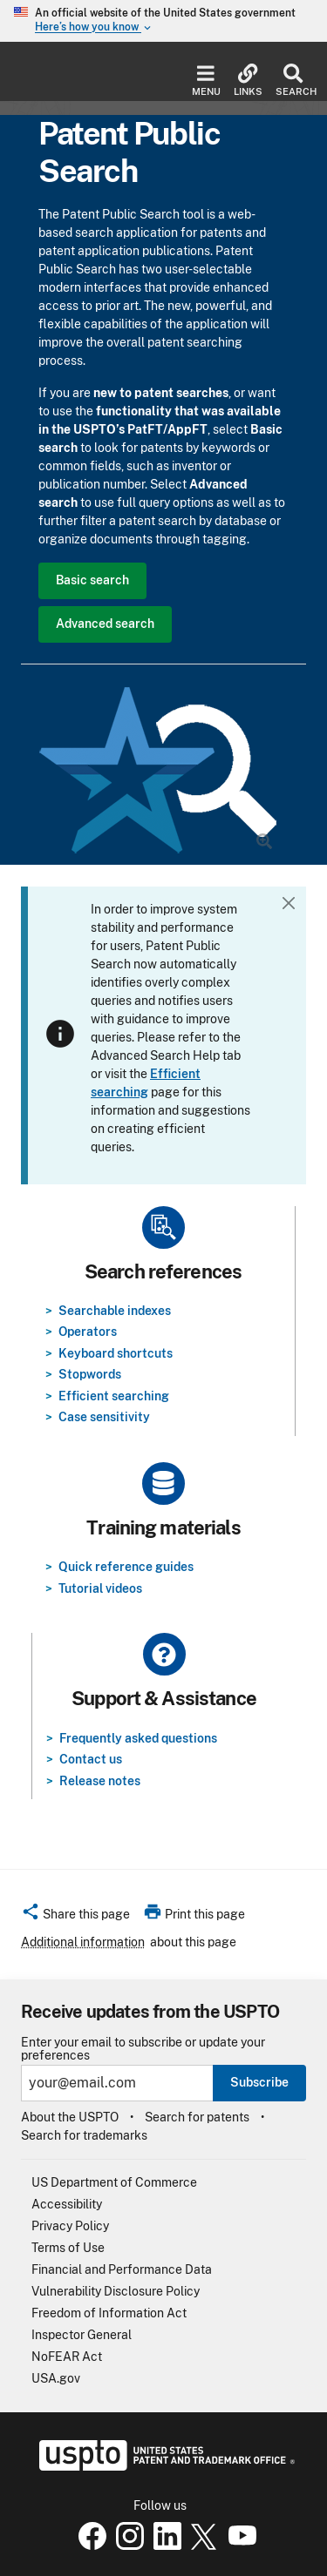  Describe the element at coordinates (87, 1332) in the screenshot. I see `Operators` at that location.